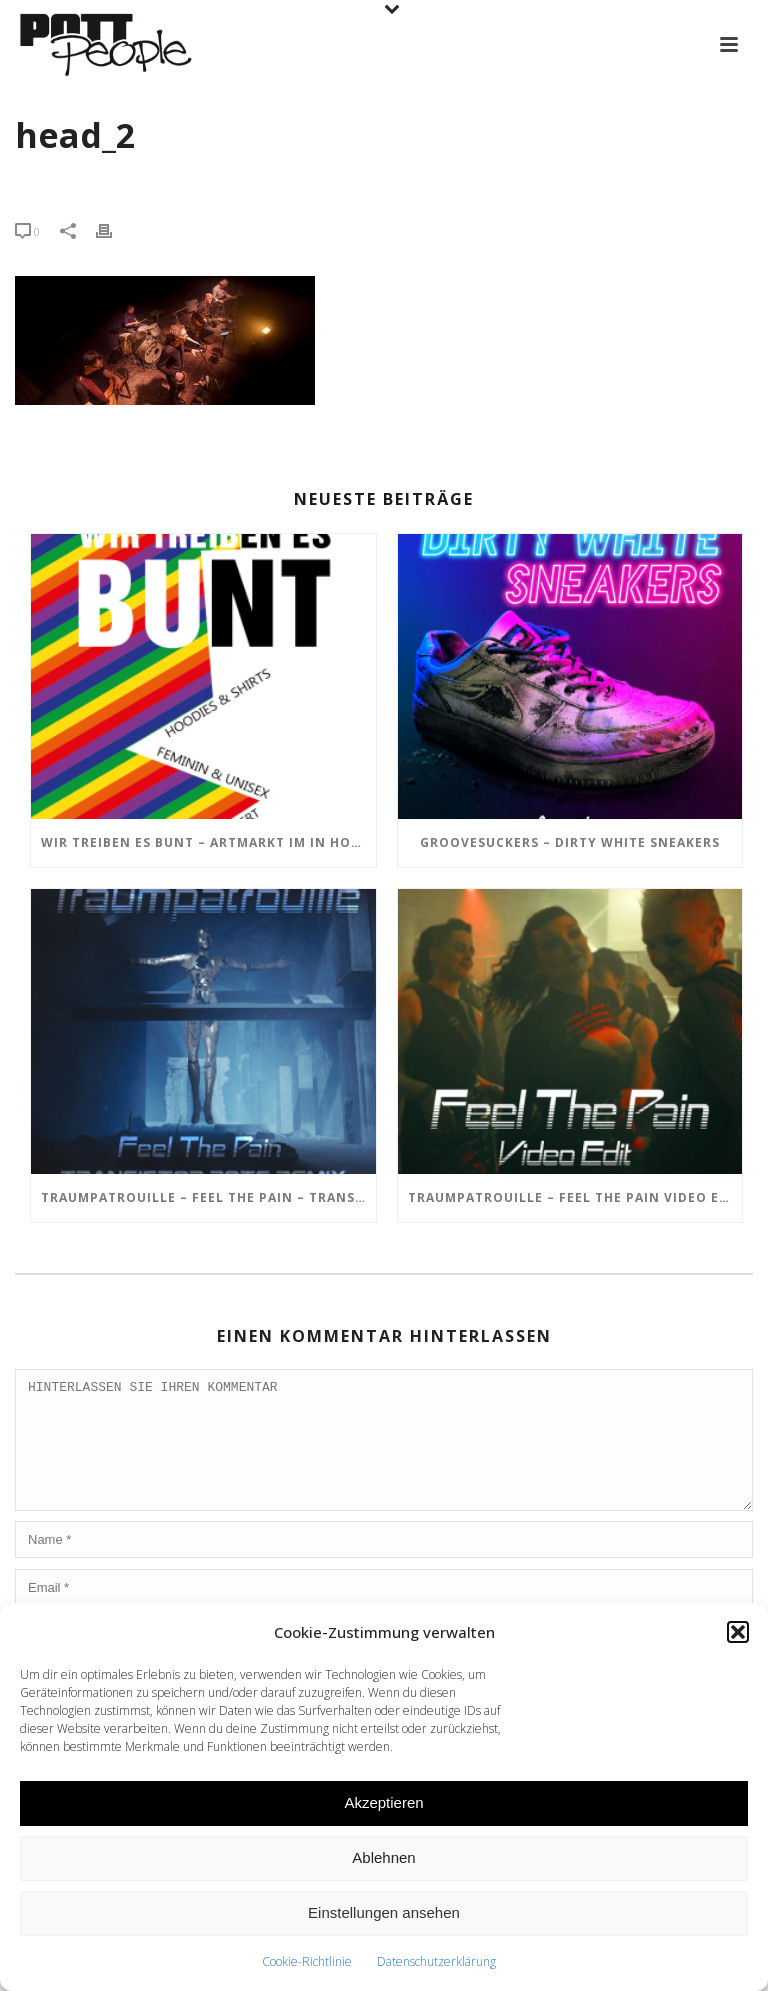  I want to click on Ablehnen, so click(383, 1857).